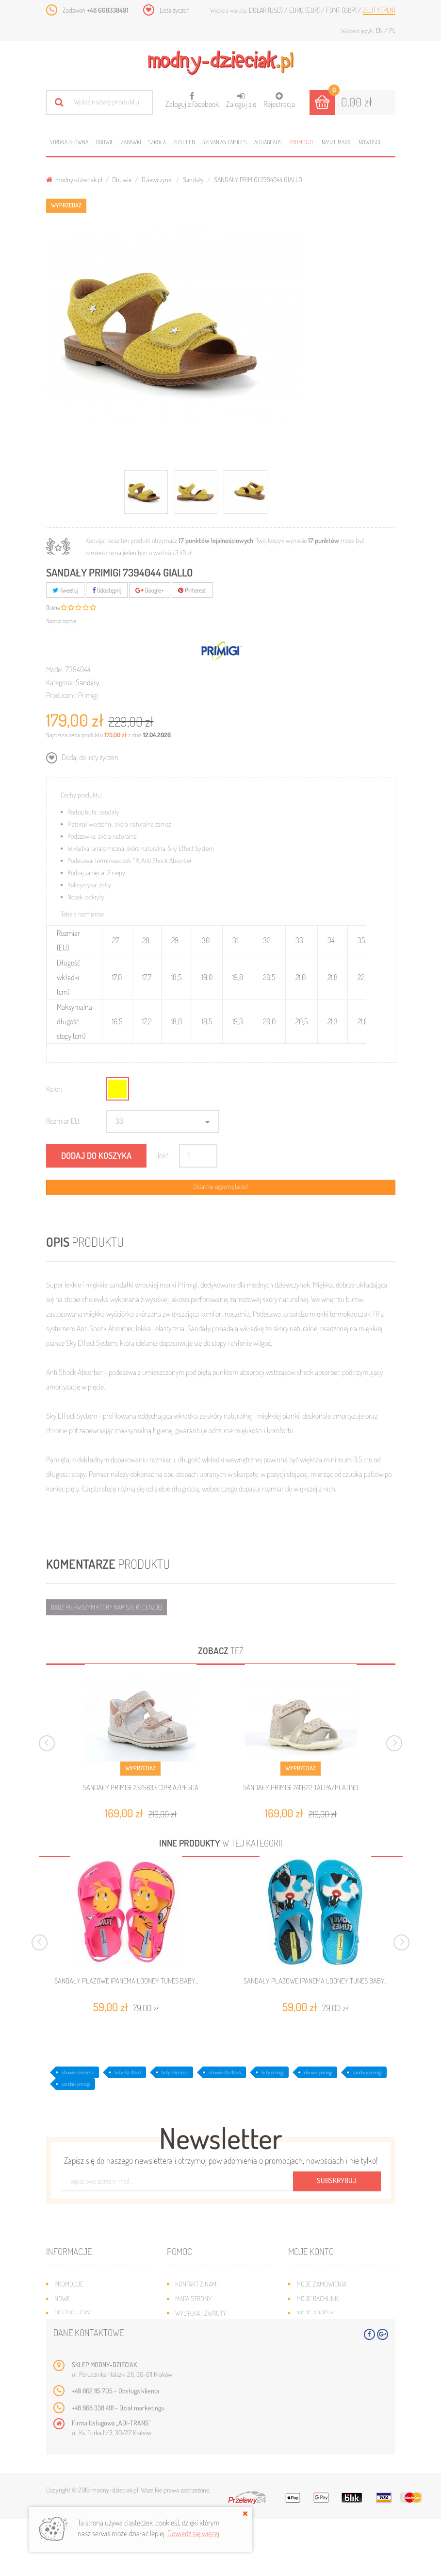  Describe the element at coordinates (74, 179) in the screenshot. I see `modny-dzieciak.pl` at that location.